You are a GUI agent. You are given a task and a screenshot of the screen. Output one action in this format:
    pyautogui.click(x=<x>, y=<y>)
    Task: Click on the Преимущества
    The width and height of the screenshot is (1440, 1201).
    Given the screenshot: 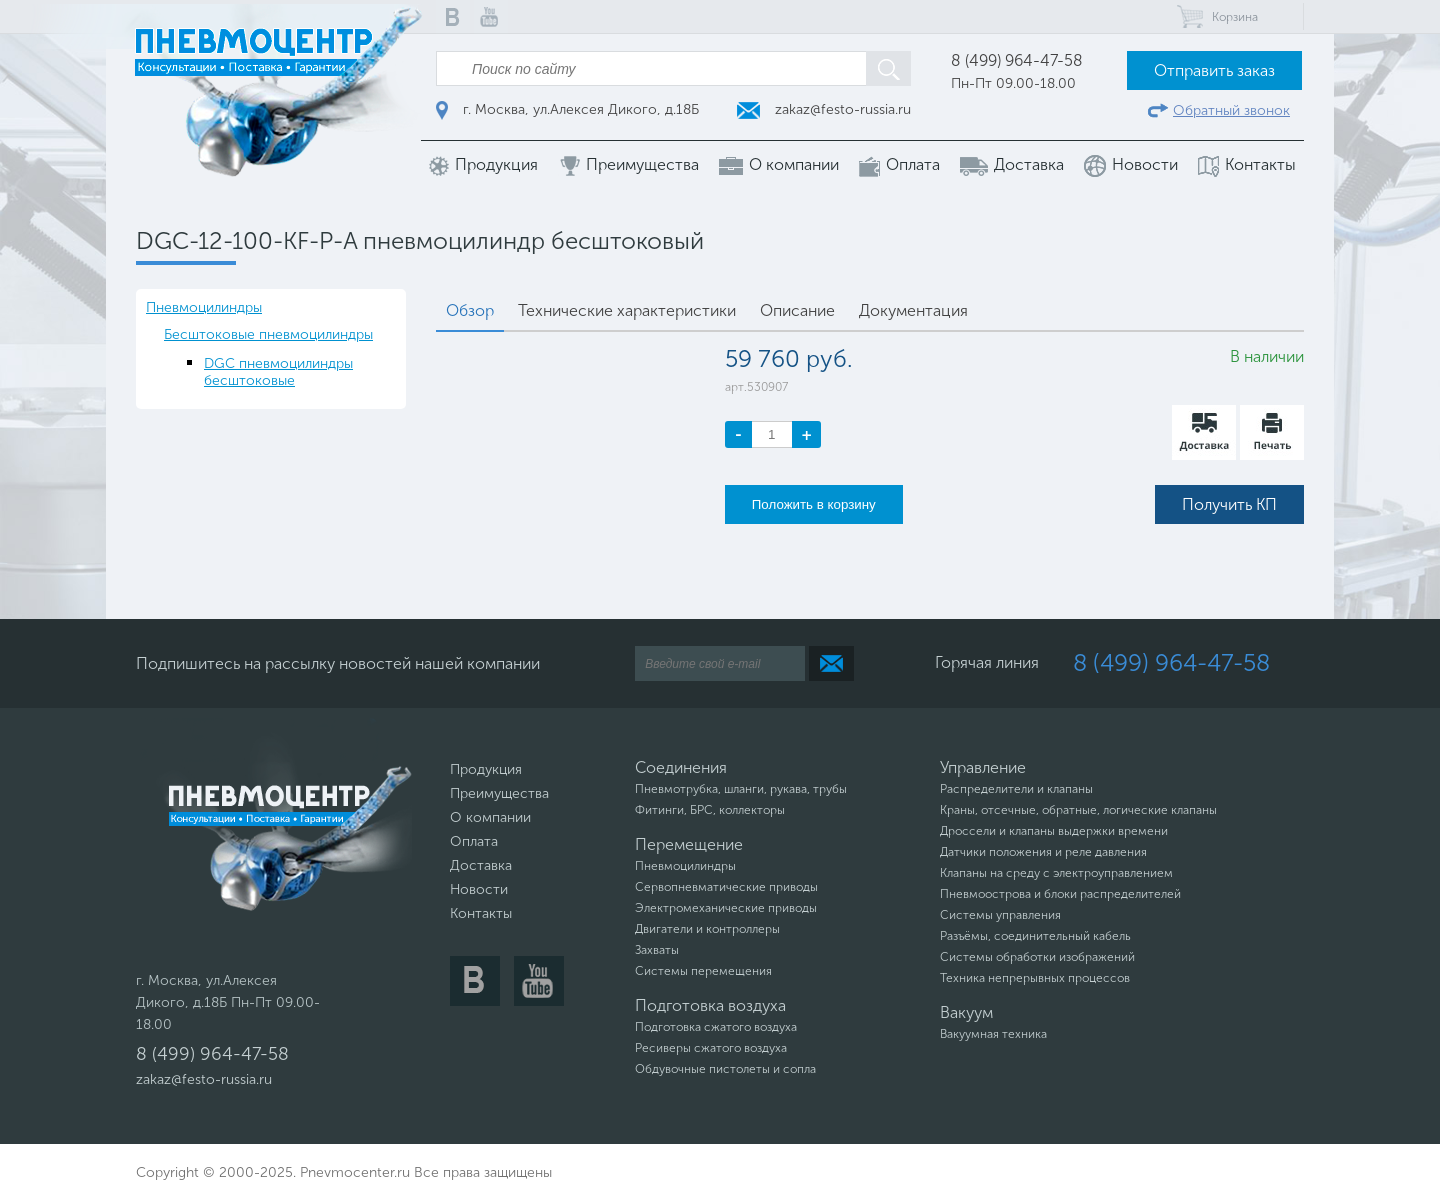 What is the action you would take?
    pyautogui.click(x=628, y=165)
    